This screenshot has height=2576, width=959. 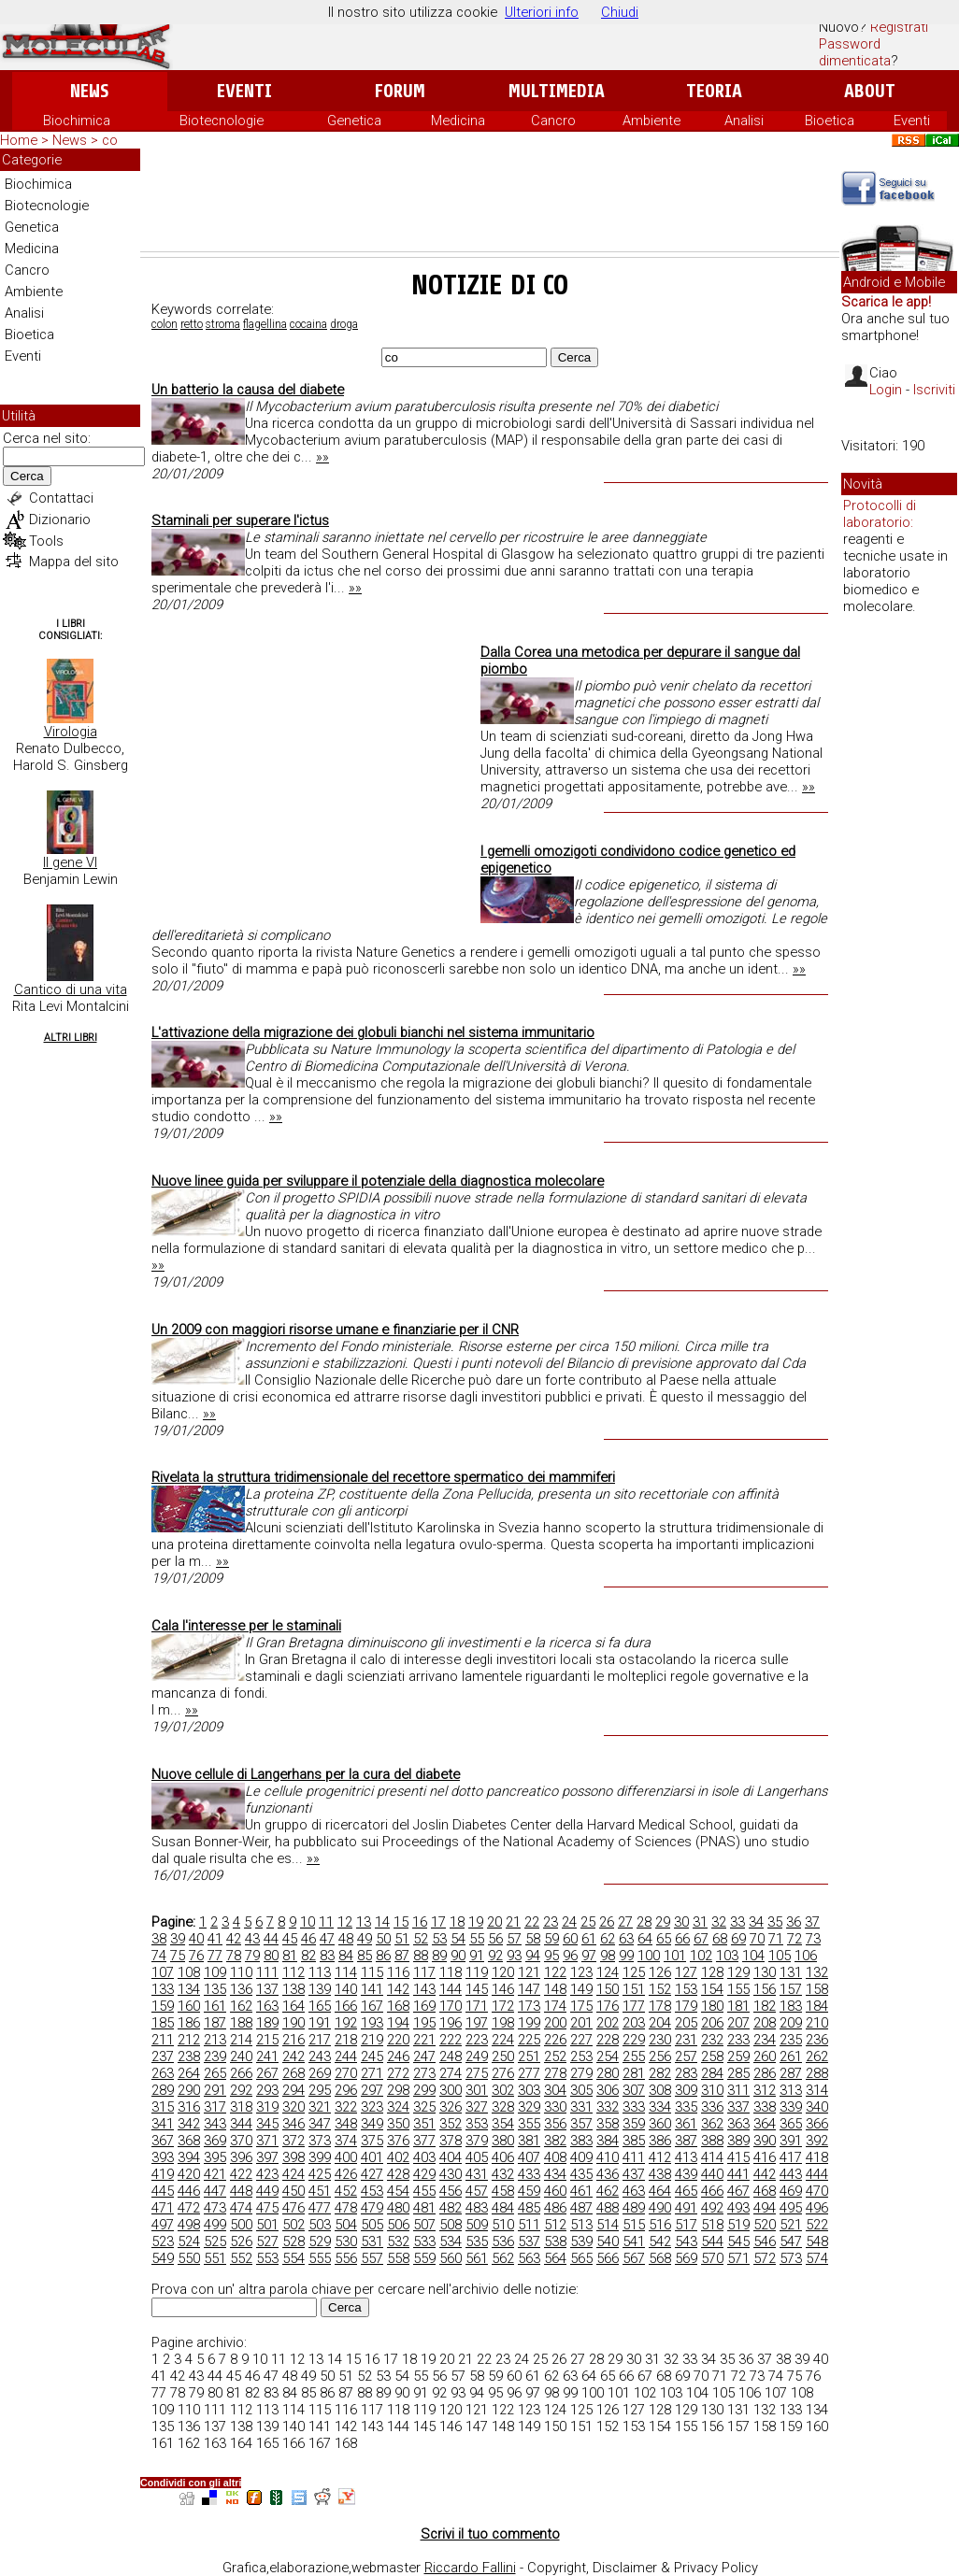 I want to click on 481, so click(x=424, y=2207).